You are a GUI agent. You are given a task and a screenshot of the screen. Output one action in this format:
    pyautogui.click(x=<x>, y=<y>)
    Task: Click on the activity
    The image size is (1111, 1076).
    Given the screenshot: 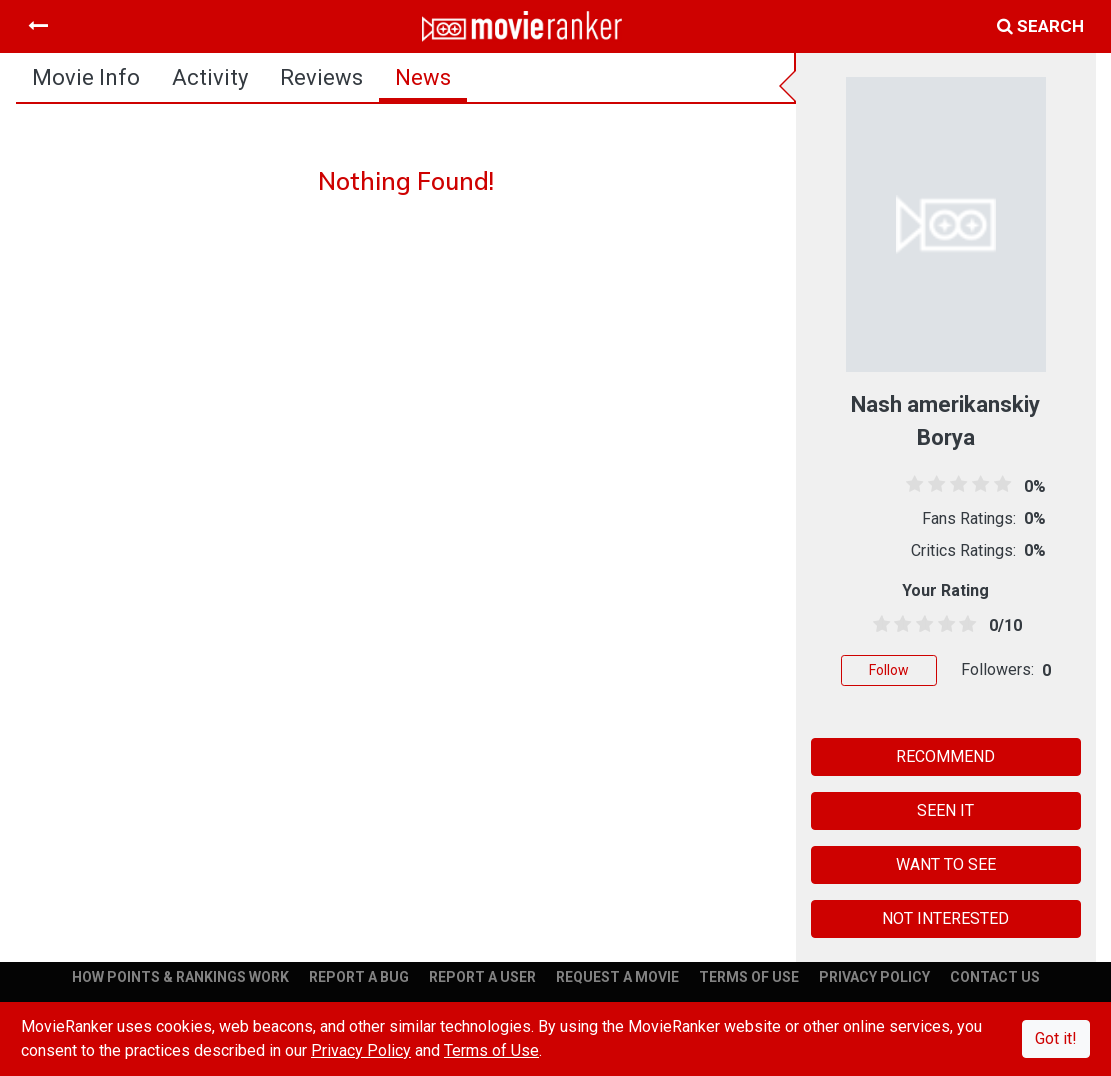 What is the action you would take?
    pyautogui.click(x=210, y=77)
    